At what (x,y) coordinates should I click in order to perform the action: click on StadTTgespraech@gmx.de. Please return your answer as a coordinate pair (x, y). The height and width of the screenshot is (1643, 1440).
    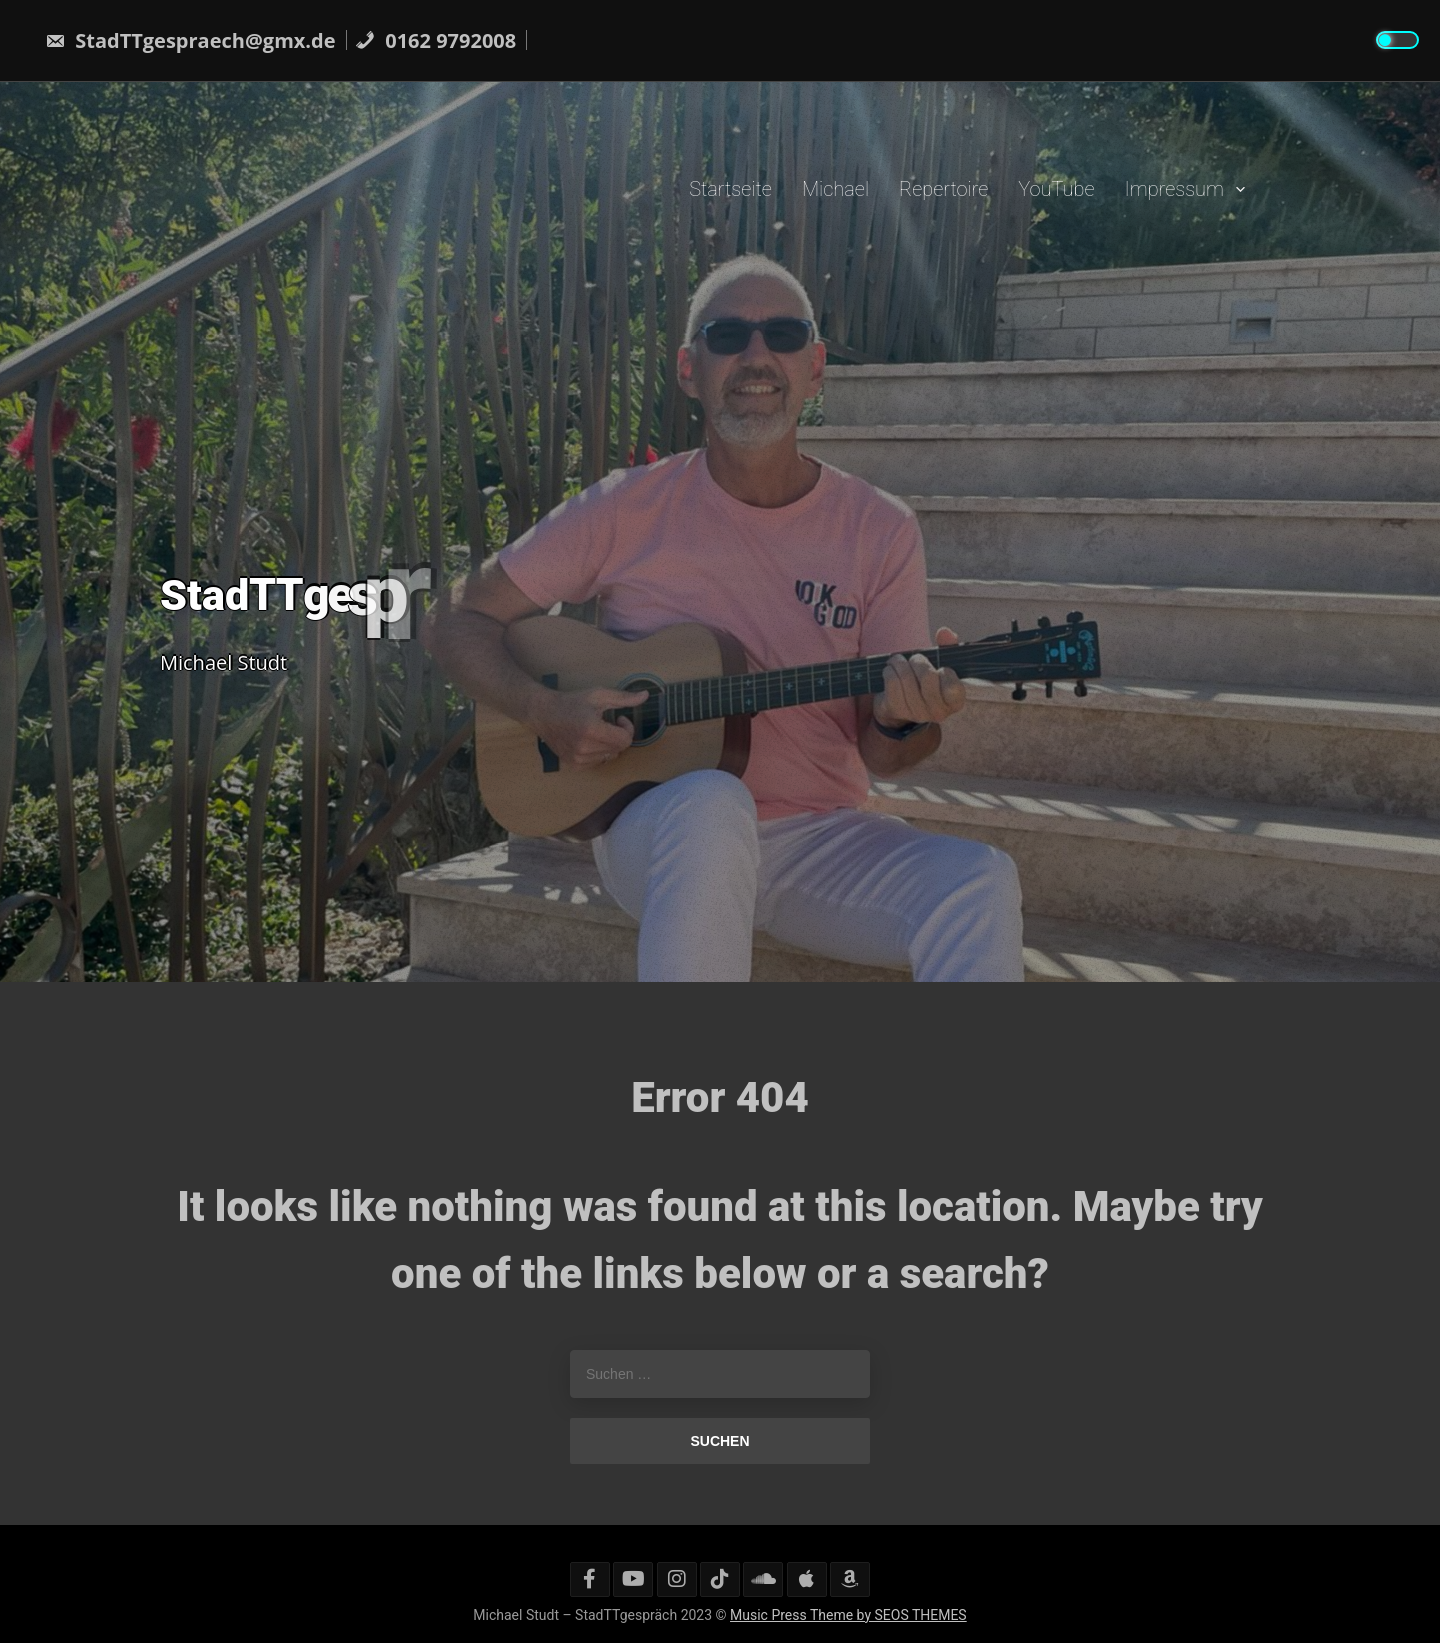
    Looking at the image, I should click on (190, 40).